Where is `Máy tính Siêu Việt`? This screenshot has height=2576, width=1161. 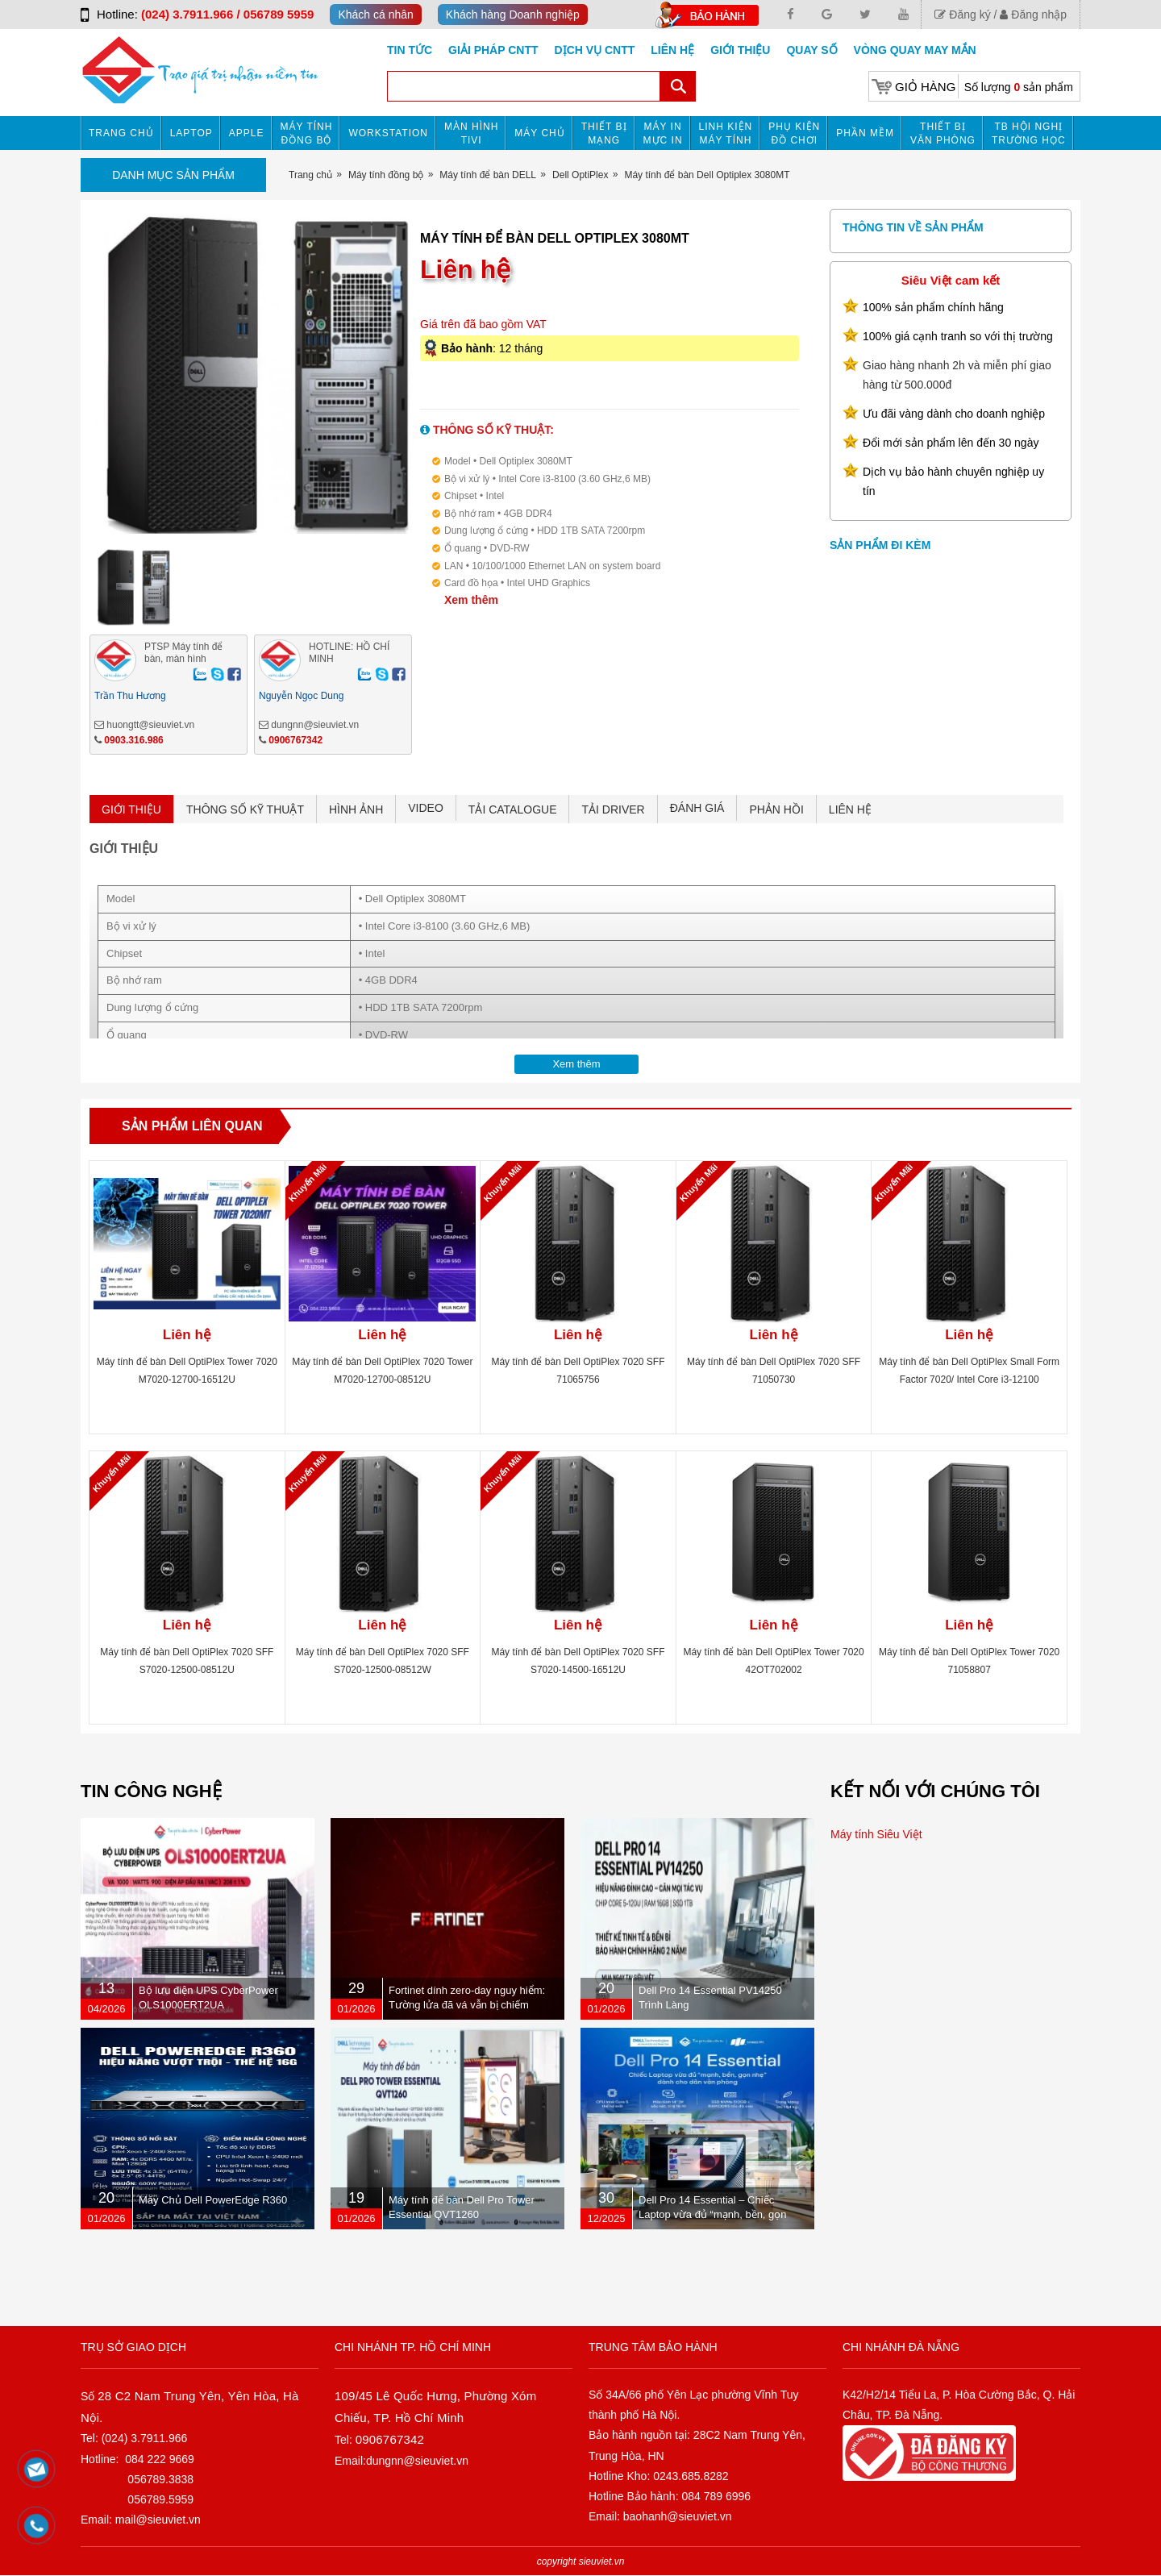
Máy tính Siêu Việt is located at coordinates (876, 1834).